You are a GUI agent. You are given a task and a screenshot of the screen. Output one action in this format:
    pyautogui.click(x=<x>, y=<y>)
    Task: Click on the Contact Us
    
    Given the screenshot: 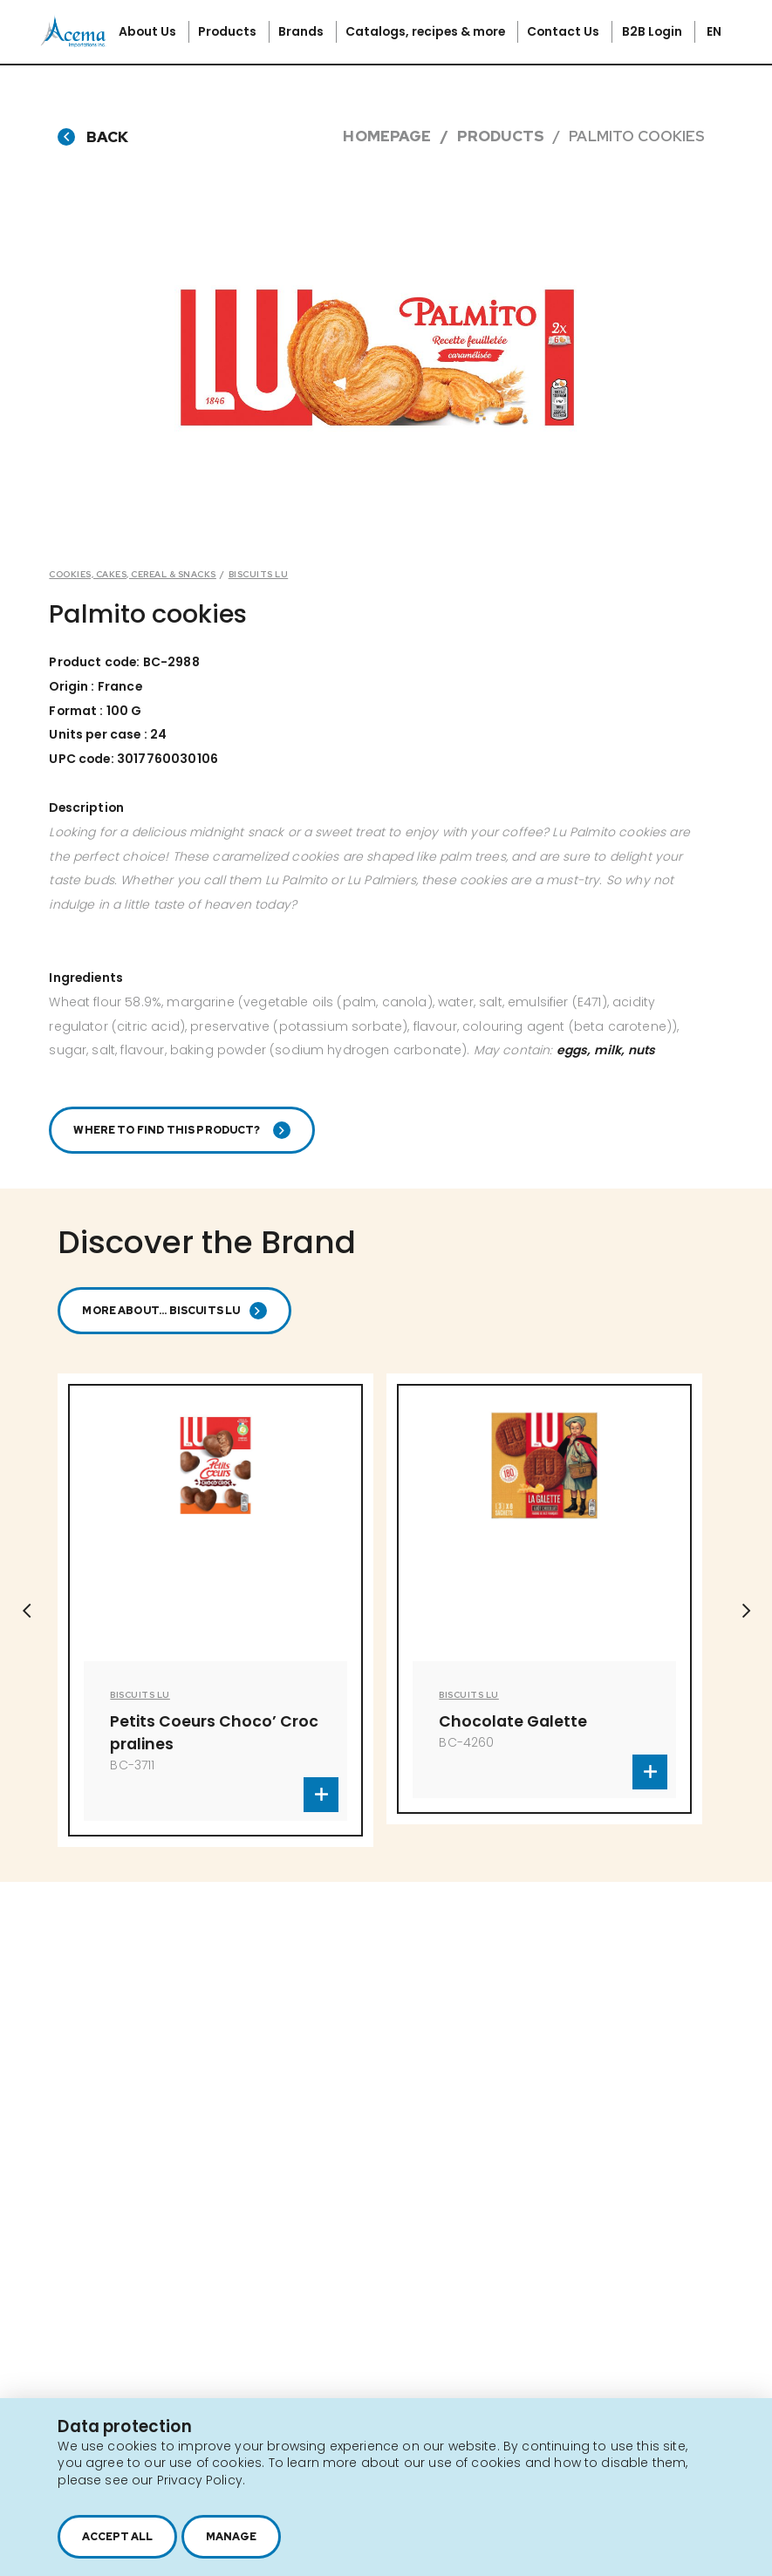 What is the action you would take?
    pyautogui.click(x=564, y=31)
    